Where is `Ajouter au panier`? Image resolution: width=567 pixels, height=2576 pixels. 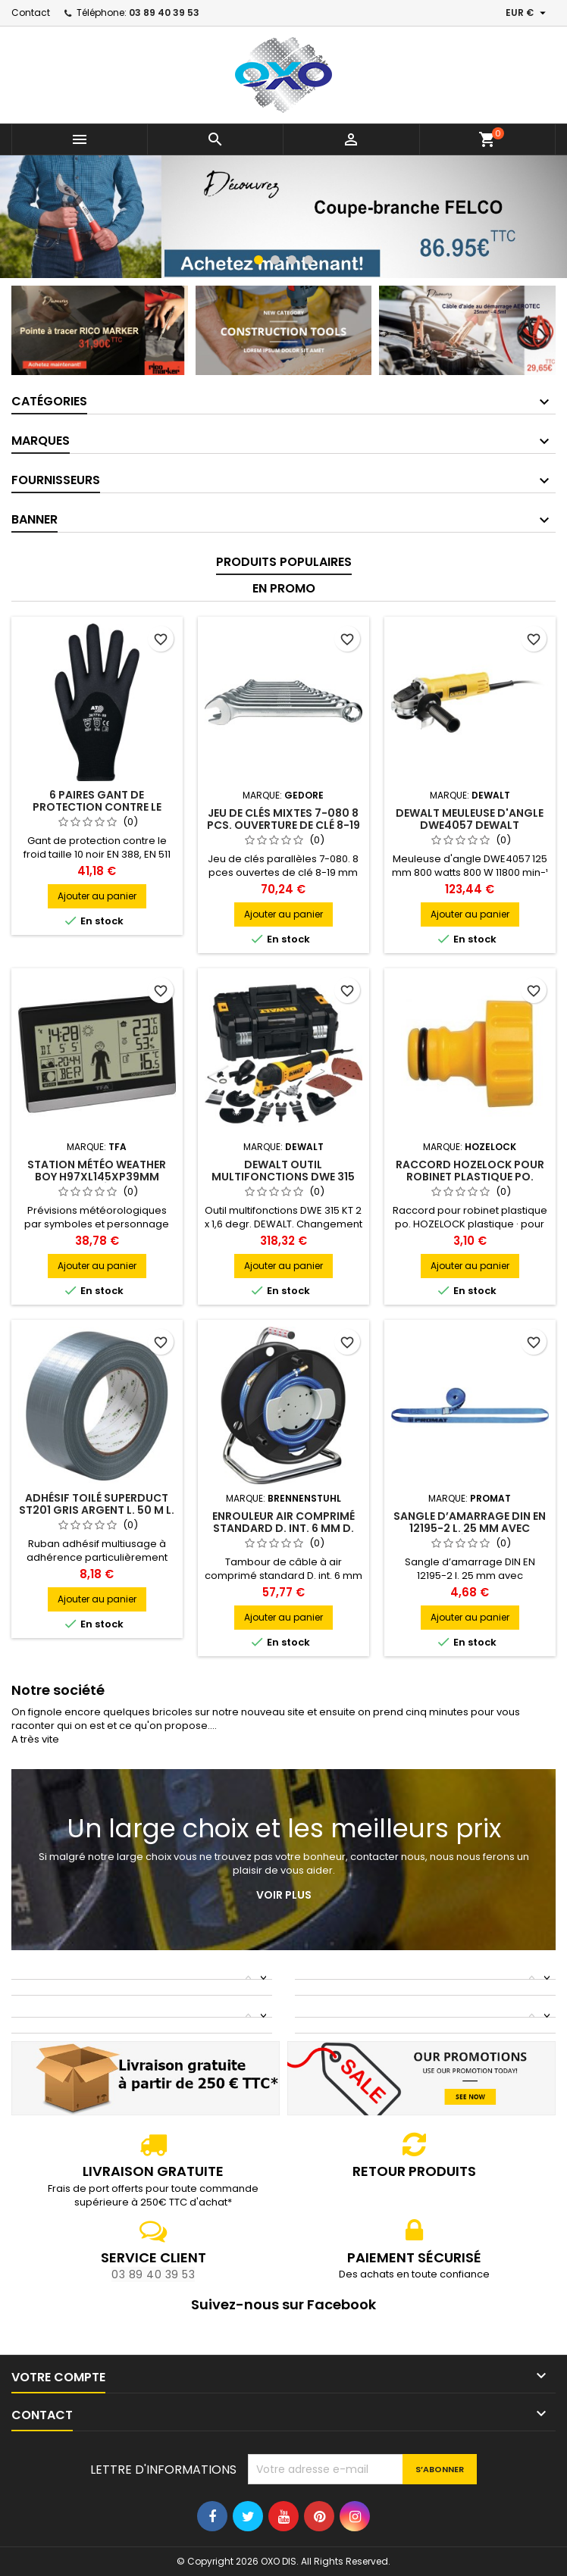 Ajouter au panier is located at coordinates (97, 895).